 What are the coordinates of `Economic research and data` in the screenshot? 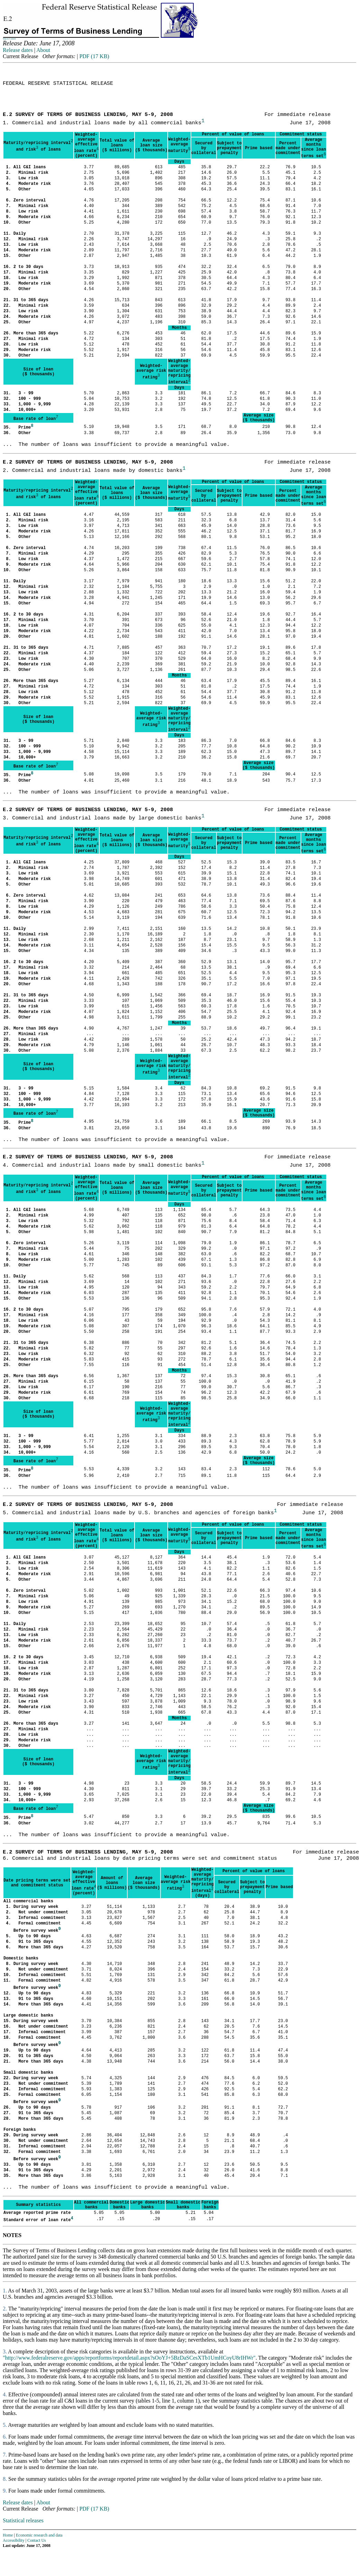 It's located at (39, 2535).